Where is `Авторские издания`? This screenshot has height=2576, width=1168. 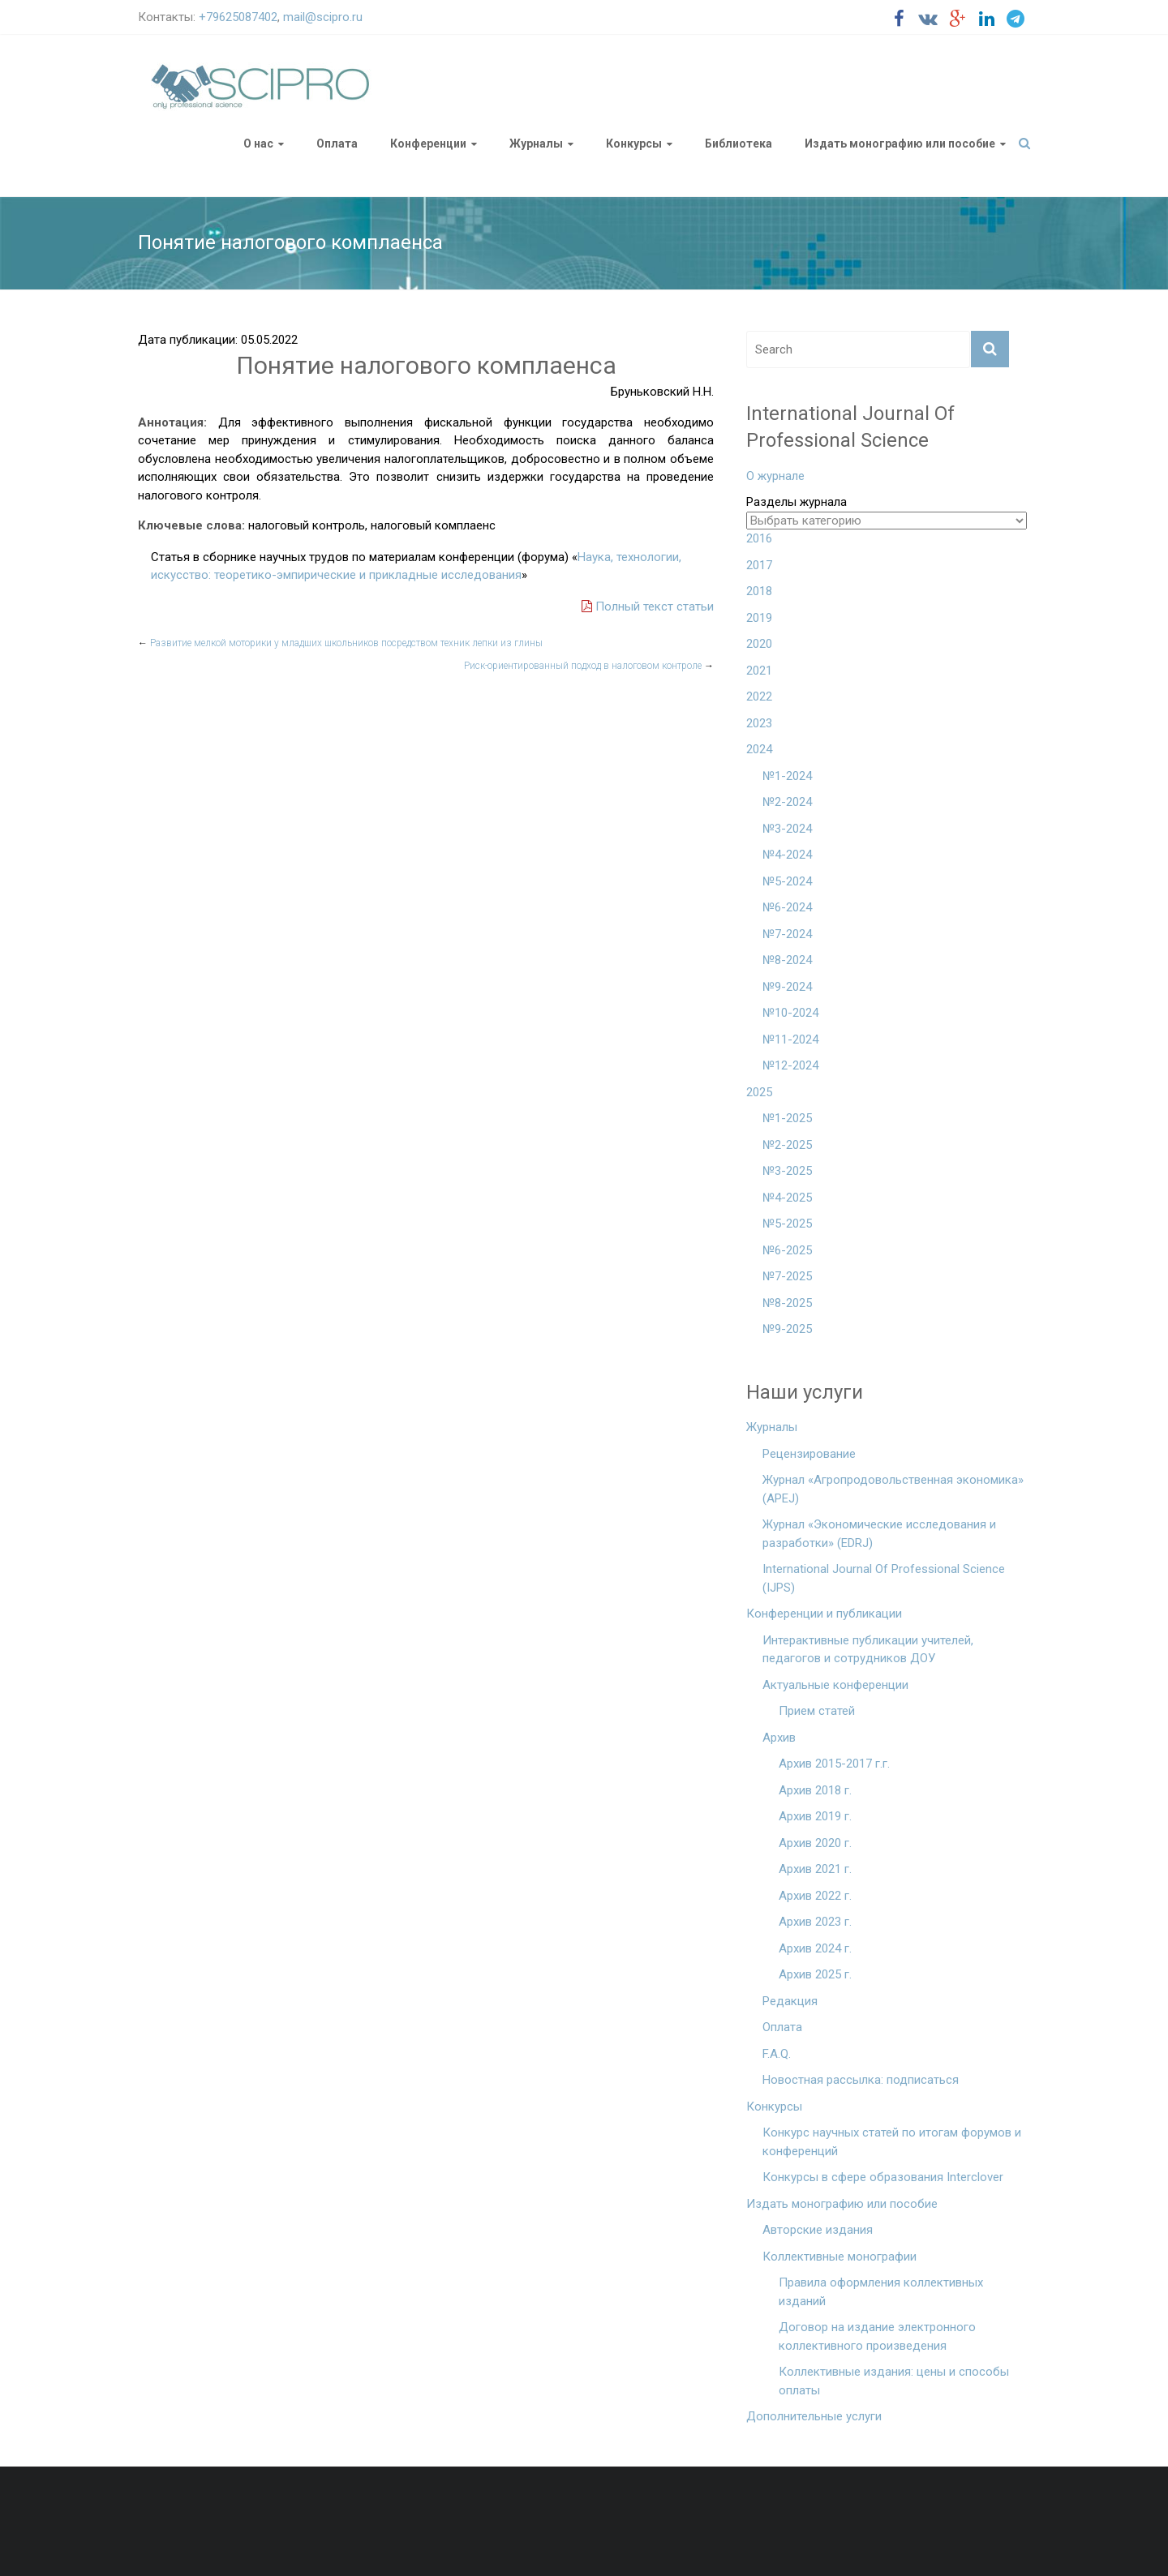
Авторские издания is located at coordinates (817, 2229).